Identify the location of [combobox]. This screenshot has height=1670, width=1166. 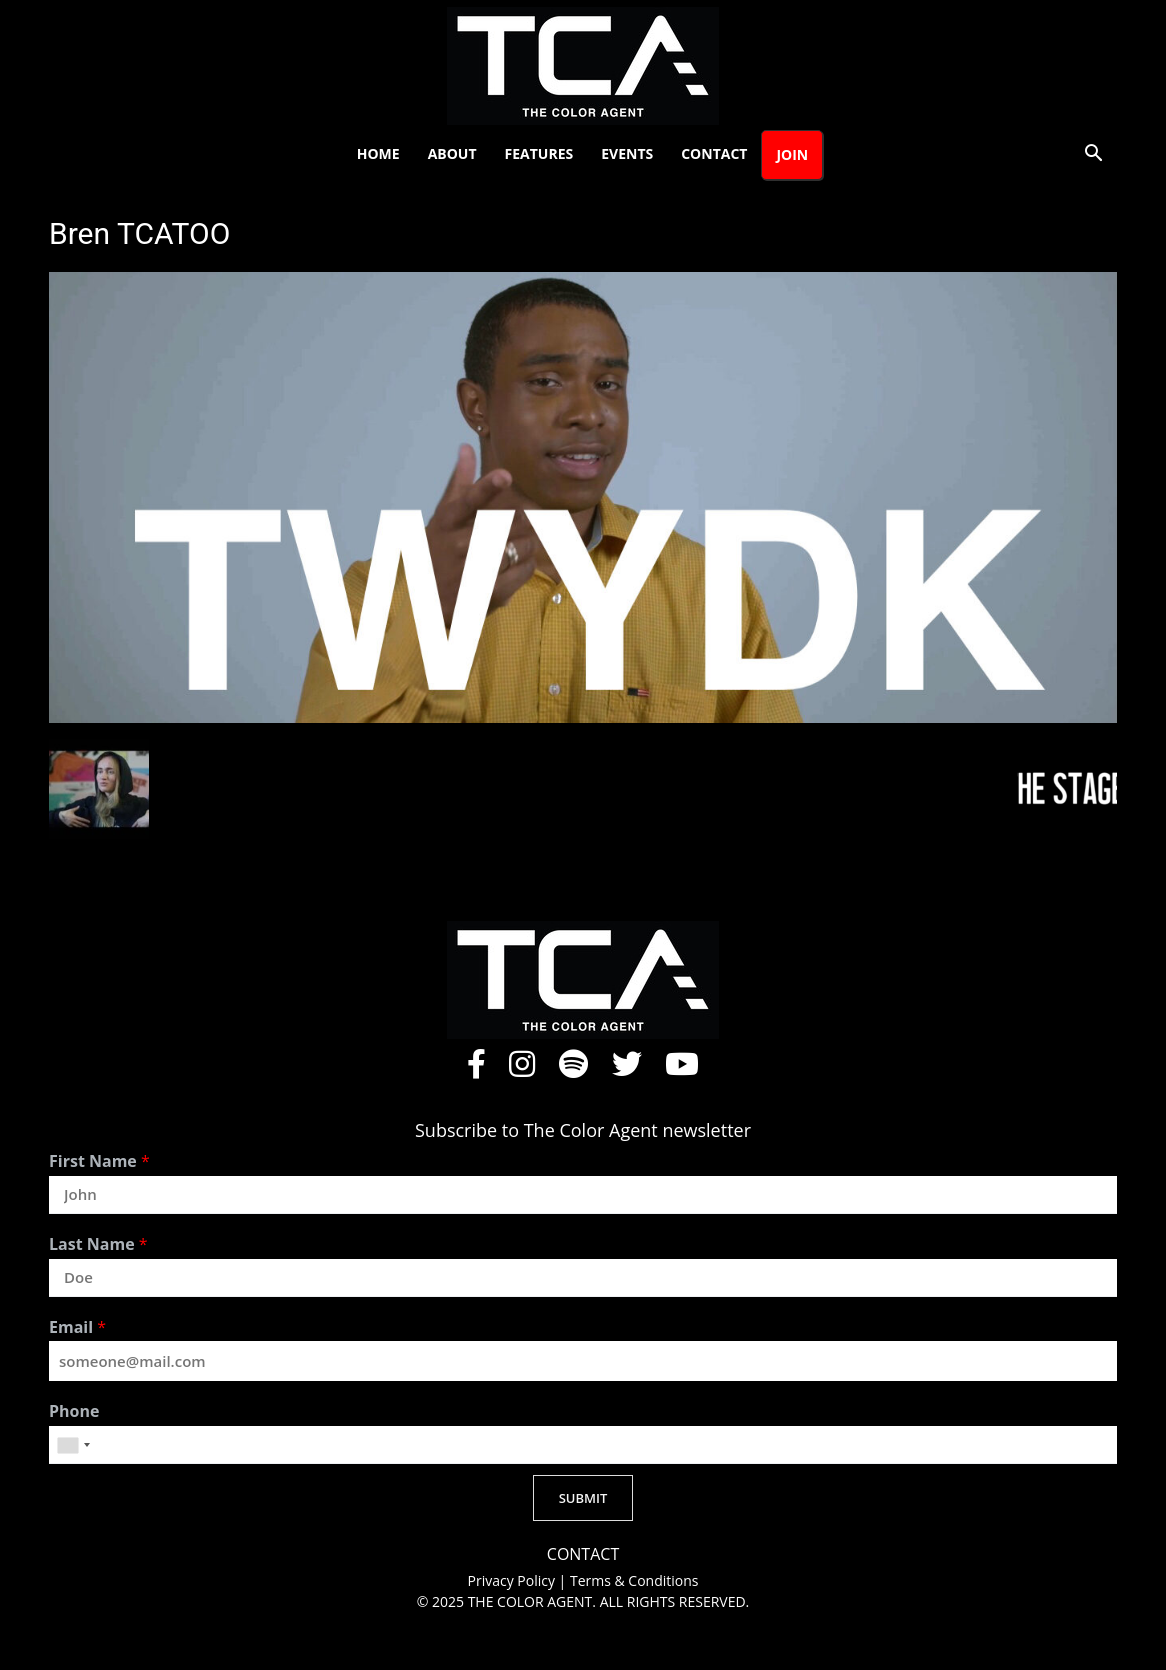
(73, 1445).